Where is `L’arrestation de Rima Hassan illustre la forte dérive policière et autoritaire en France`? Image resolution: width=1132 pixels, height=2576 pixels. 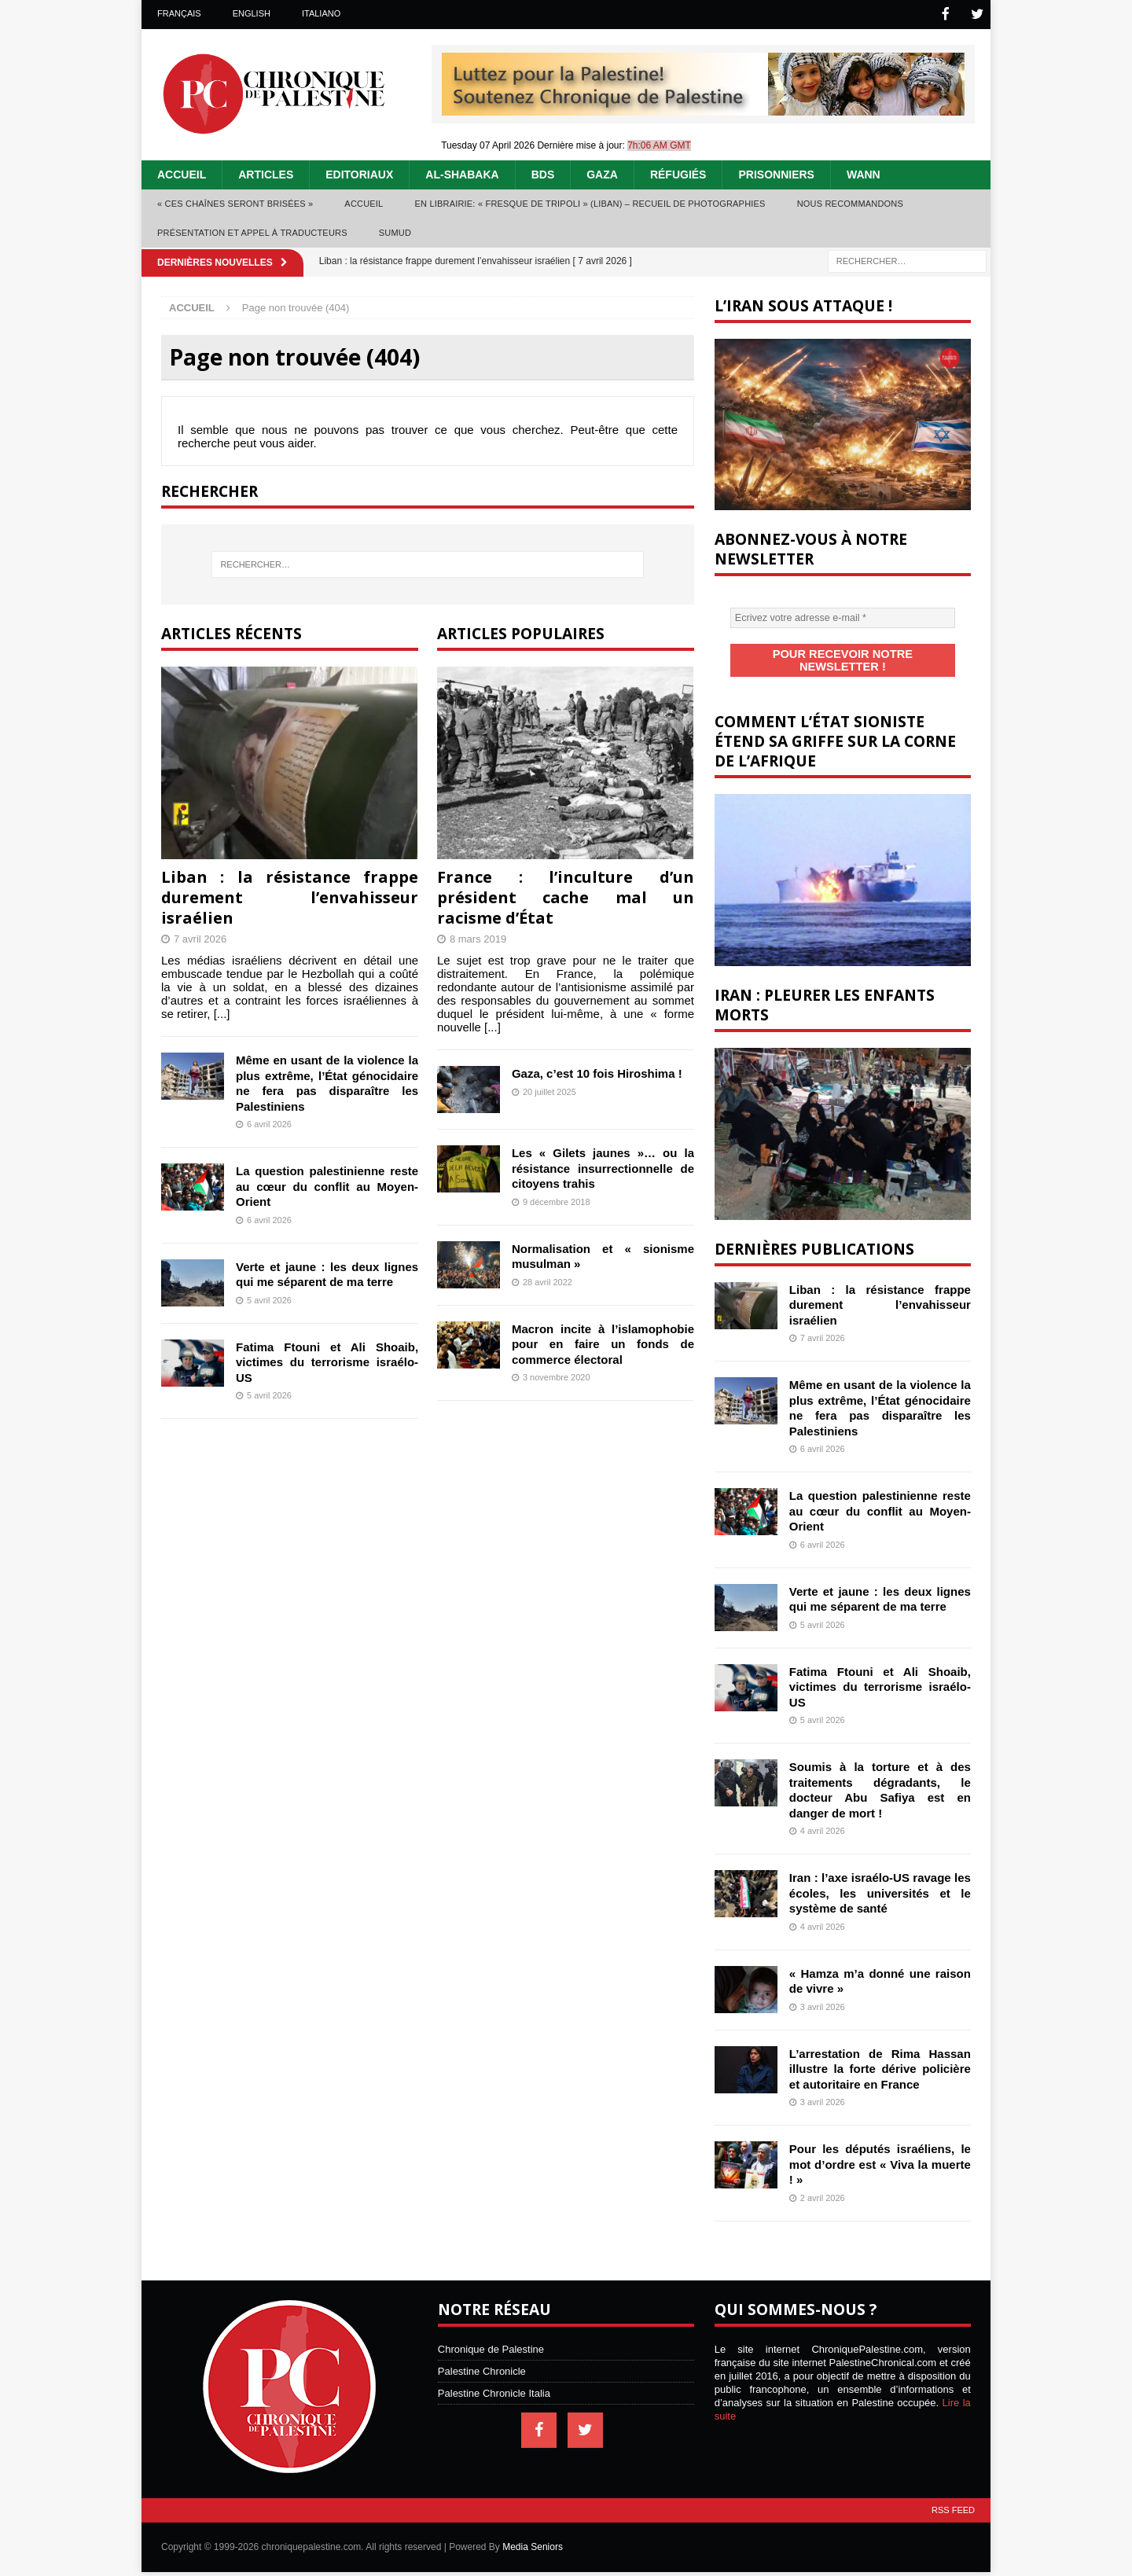 L’arrestation de Rima Hassan illustre la forte dérive policière et autoritaire en France is located at coordinates (880, 2053).